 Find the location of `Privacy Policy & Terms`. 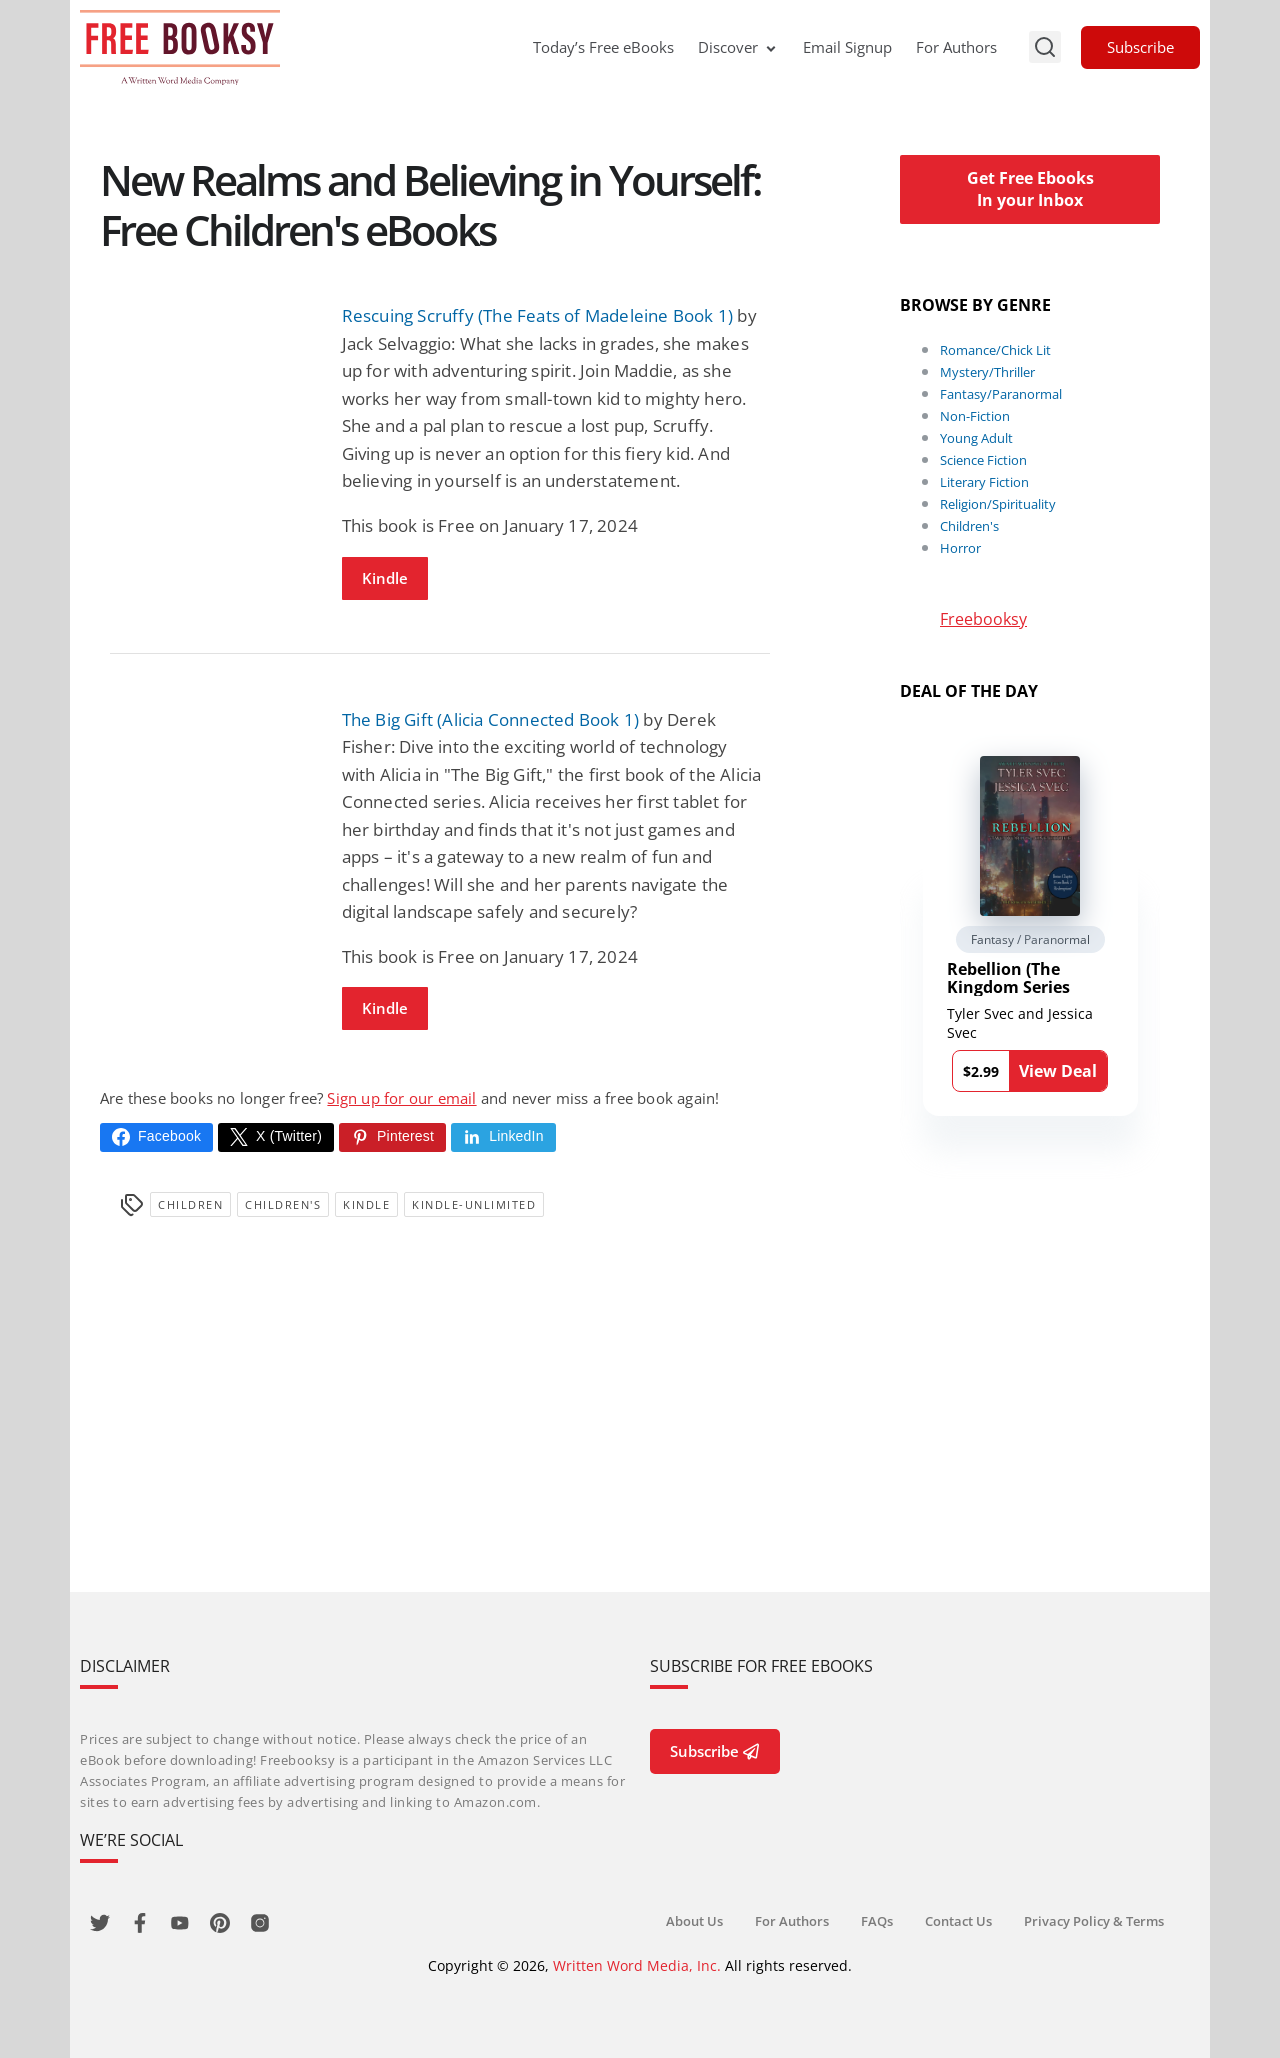

Privacy Policy & Terms is located at coordinates (1094, 1921).